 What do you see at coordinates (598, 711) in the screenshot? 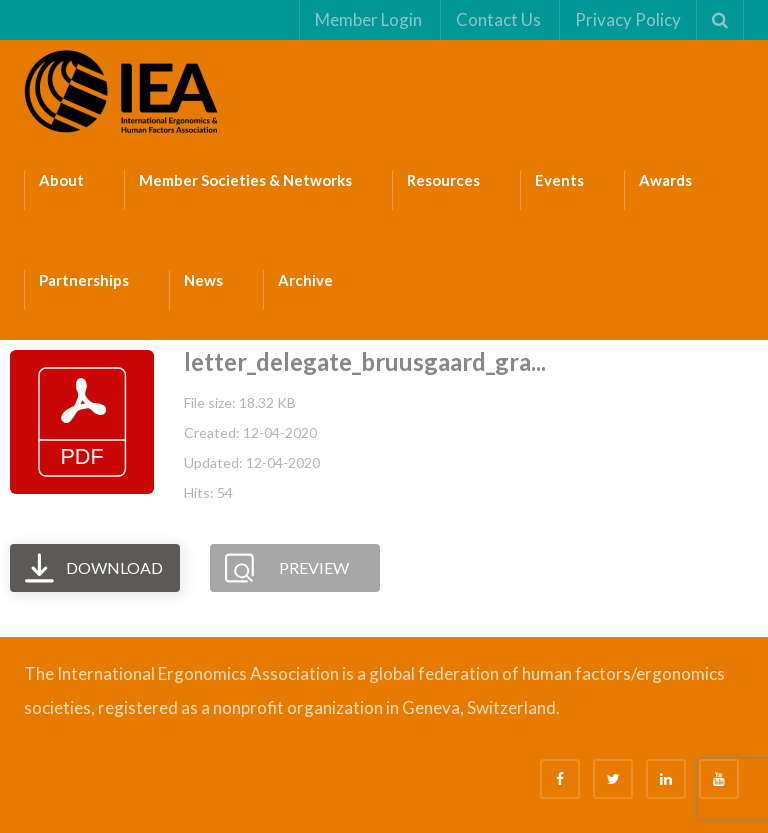
I see `Bizsafe 3` at bounding box center [598, 711].